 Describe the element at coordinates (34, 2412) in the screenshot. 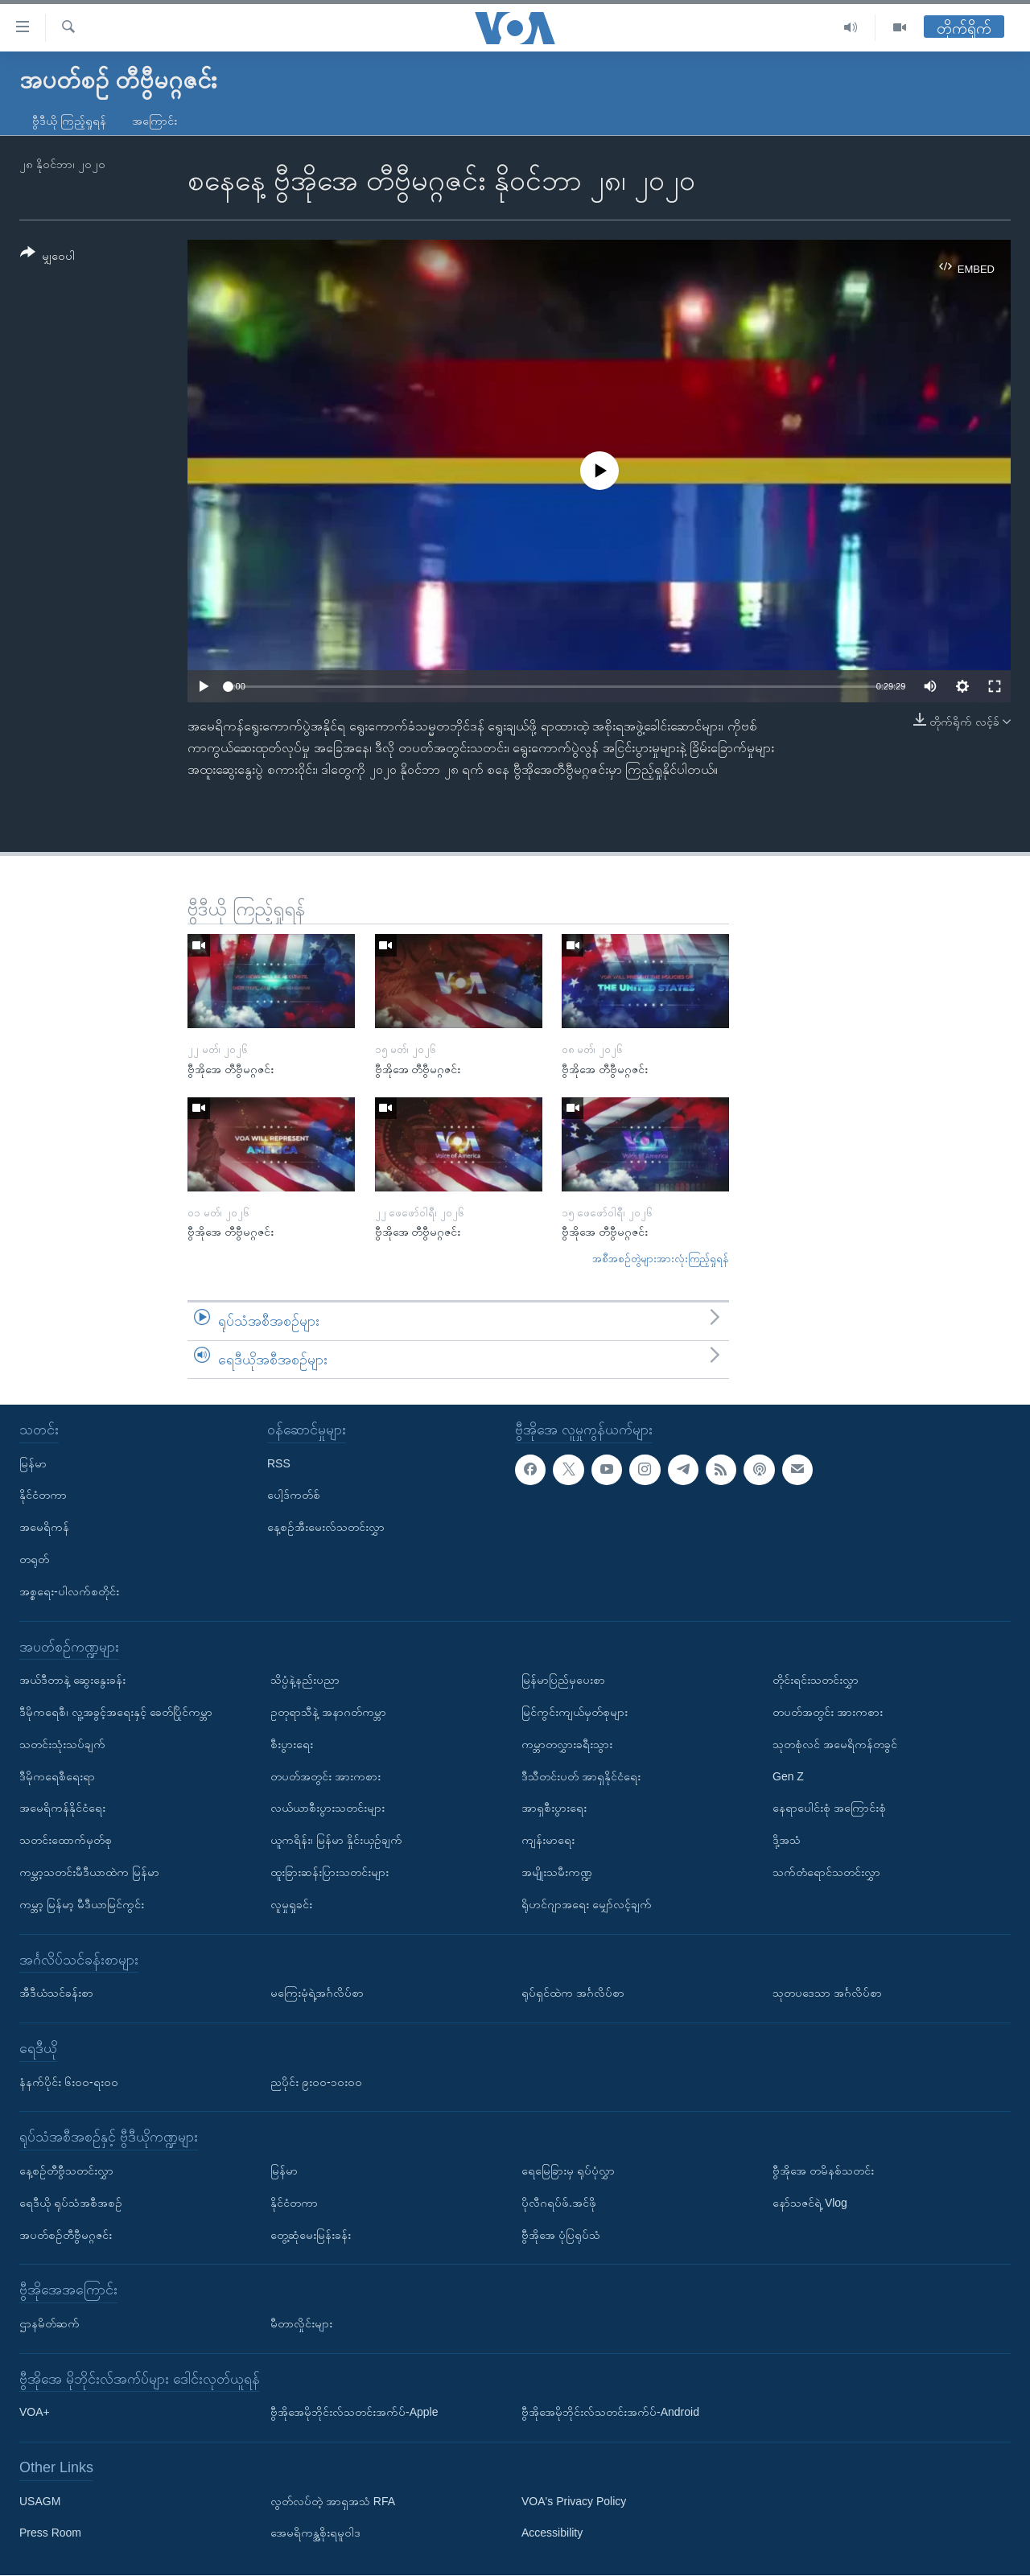

I see `VOA+` at that location.